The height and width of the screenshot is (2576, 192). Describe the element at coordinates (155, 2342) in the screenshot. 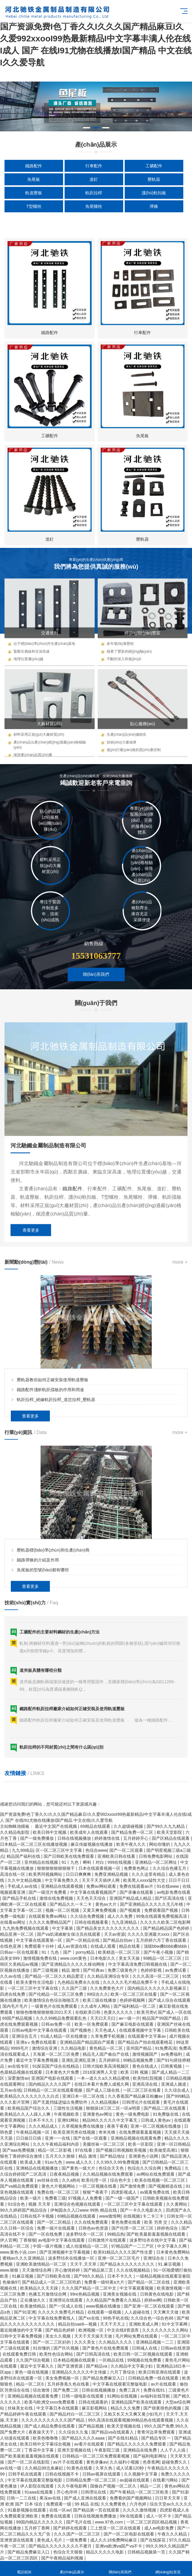

I see `亚洲精品视频一二三` at that location.